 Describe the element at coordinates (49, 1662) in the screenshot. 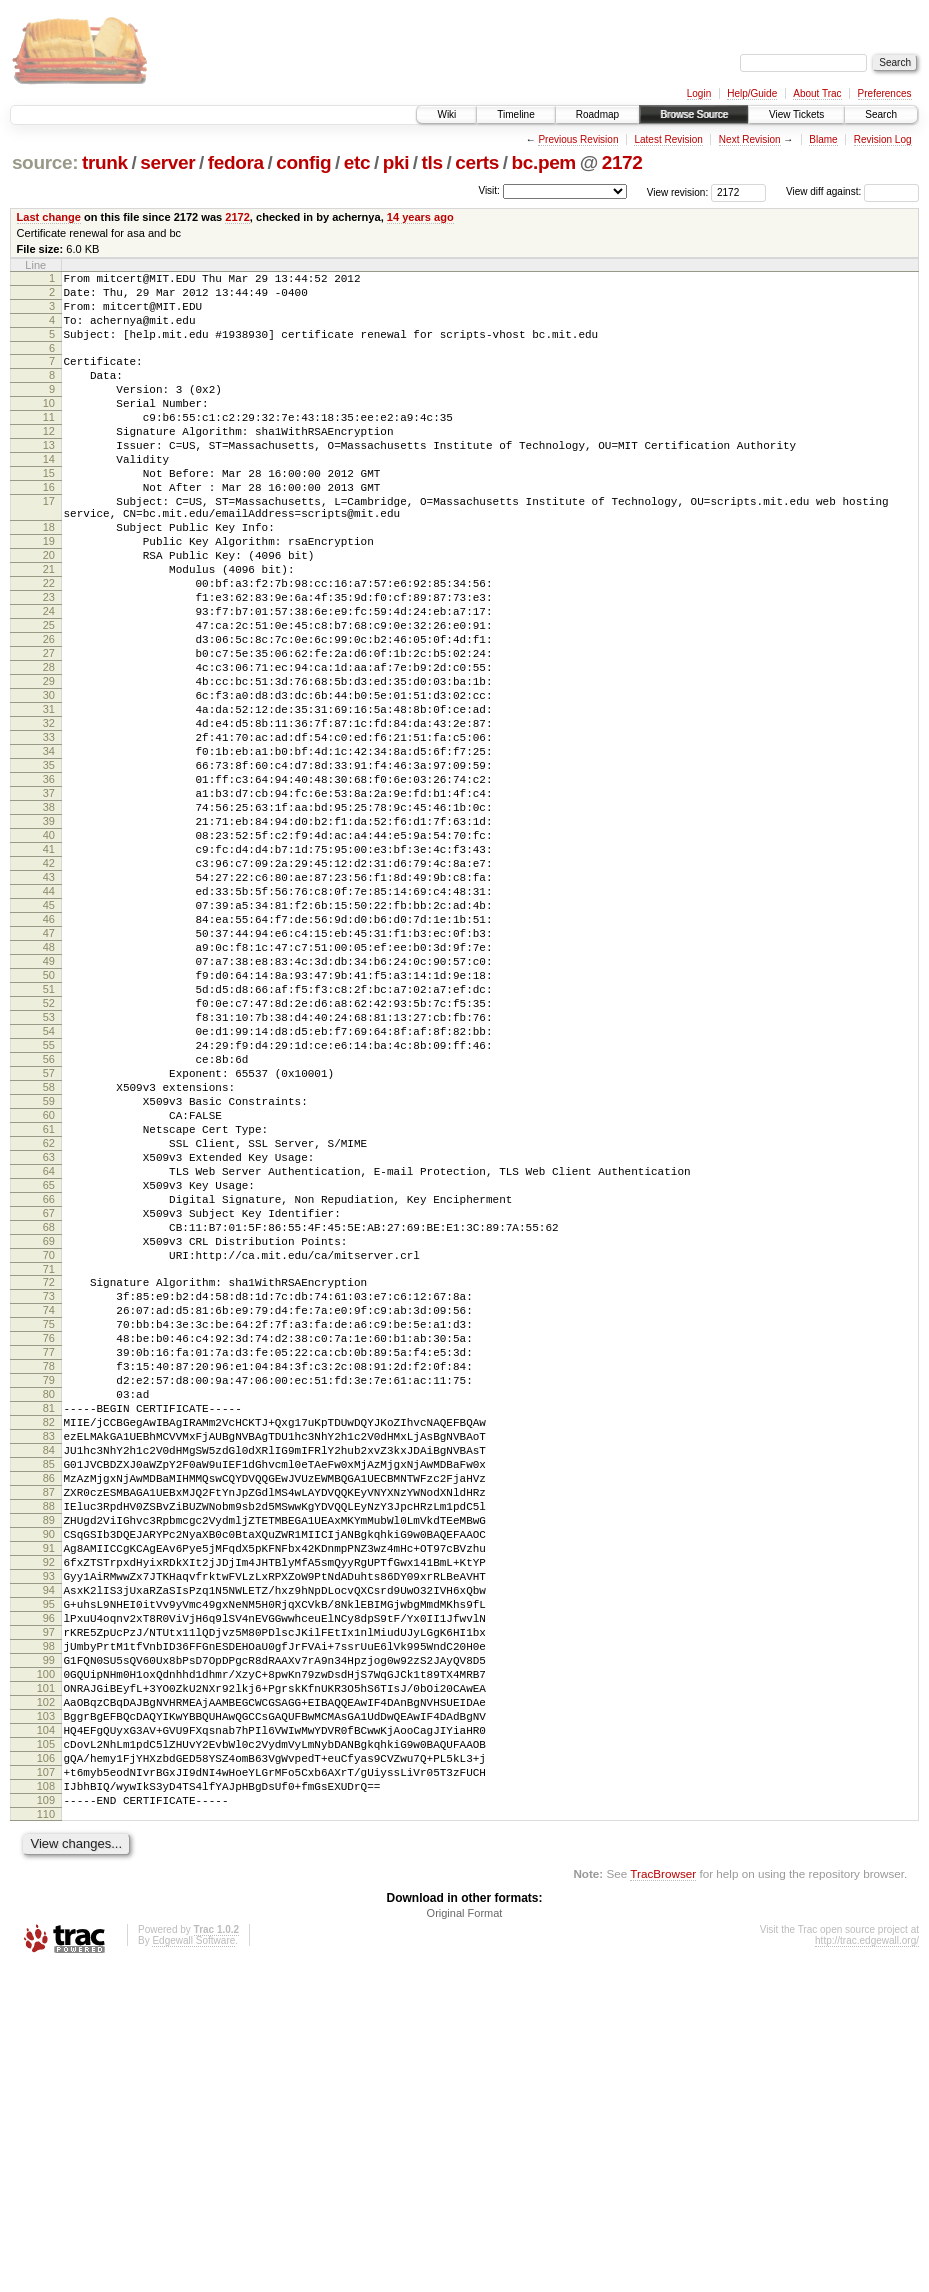

I see `82` at that location.